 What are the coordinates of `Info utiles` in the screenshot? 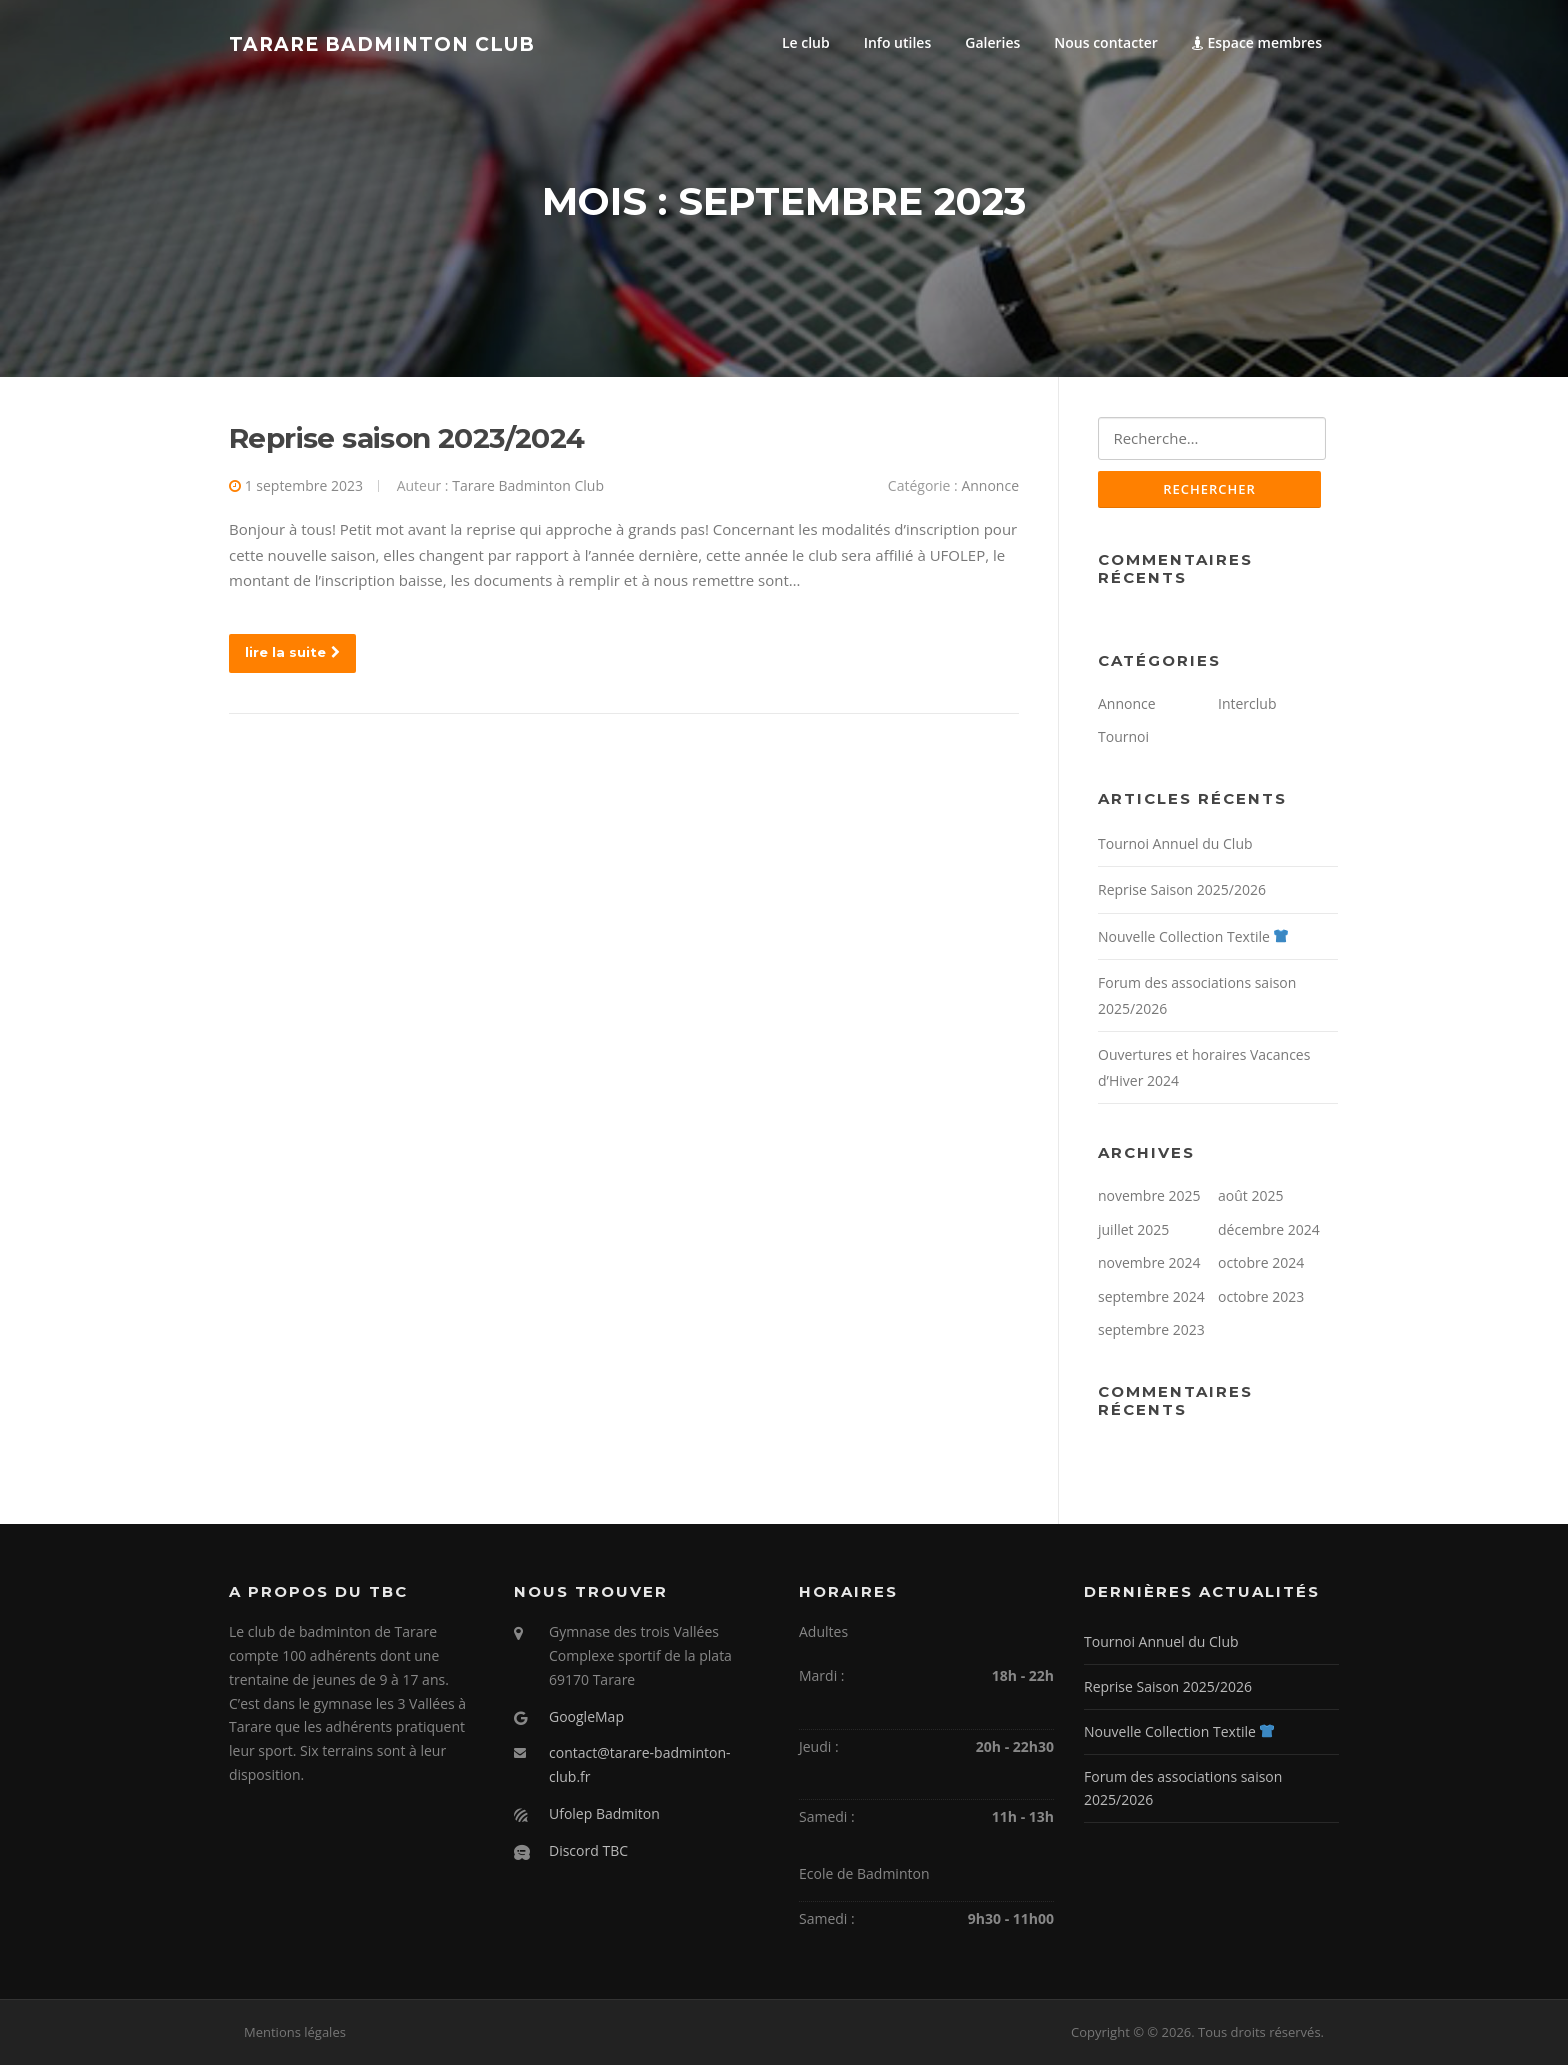 It's located at (898, 42).